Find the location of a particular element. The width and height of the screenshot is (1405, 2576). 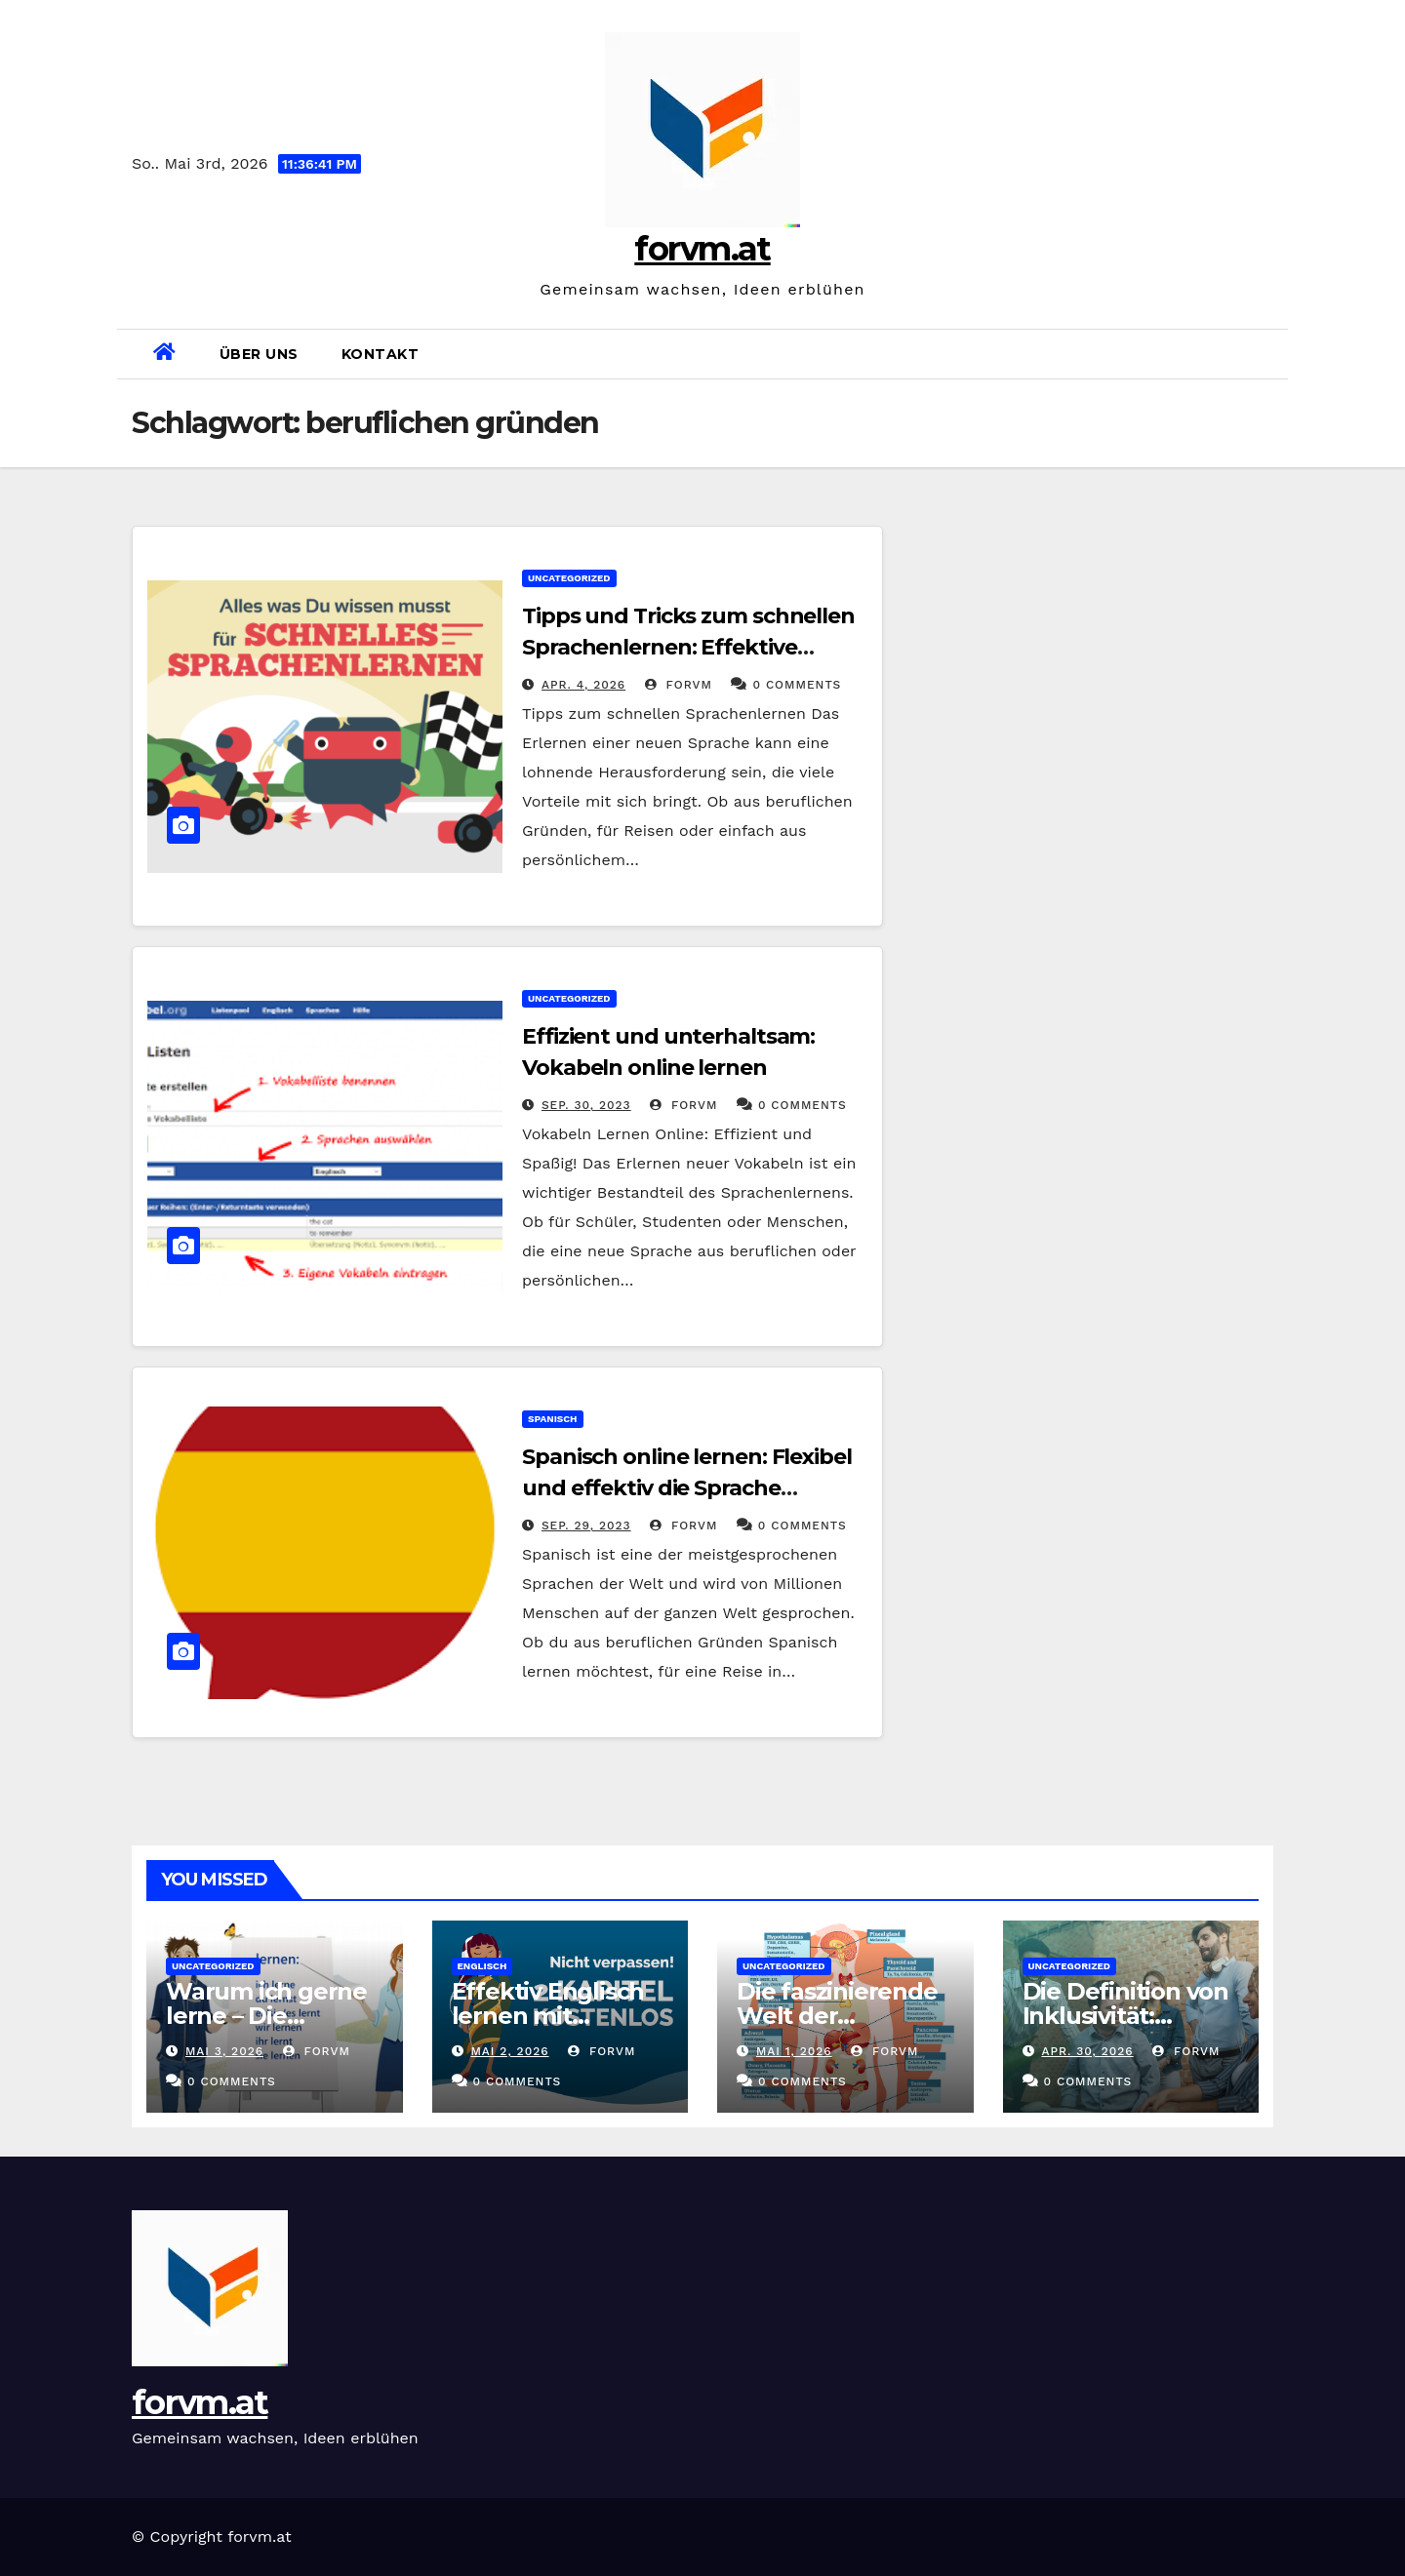

englisch is located at coordinates (482, 1966).